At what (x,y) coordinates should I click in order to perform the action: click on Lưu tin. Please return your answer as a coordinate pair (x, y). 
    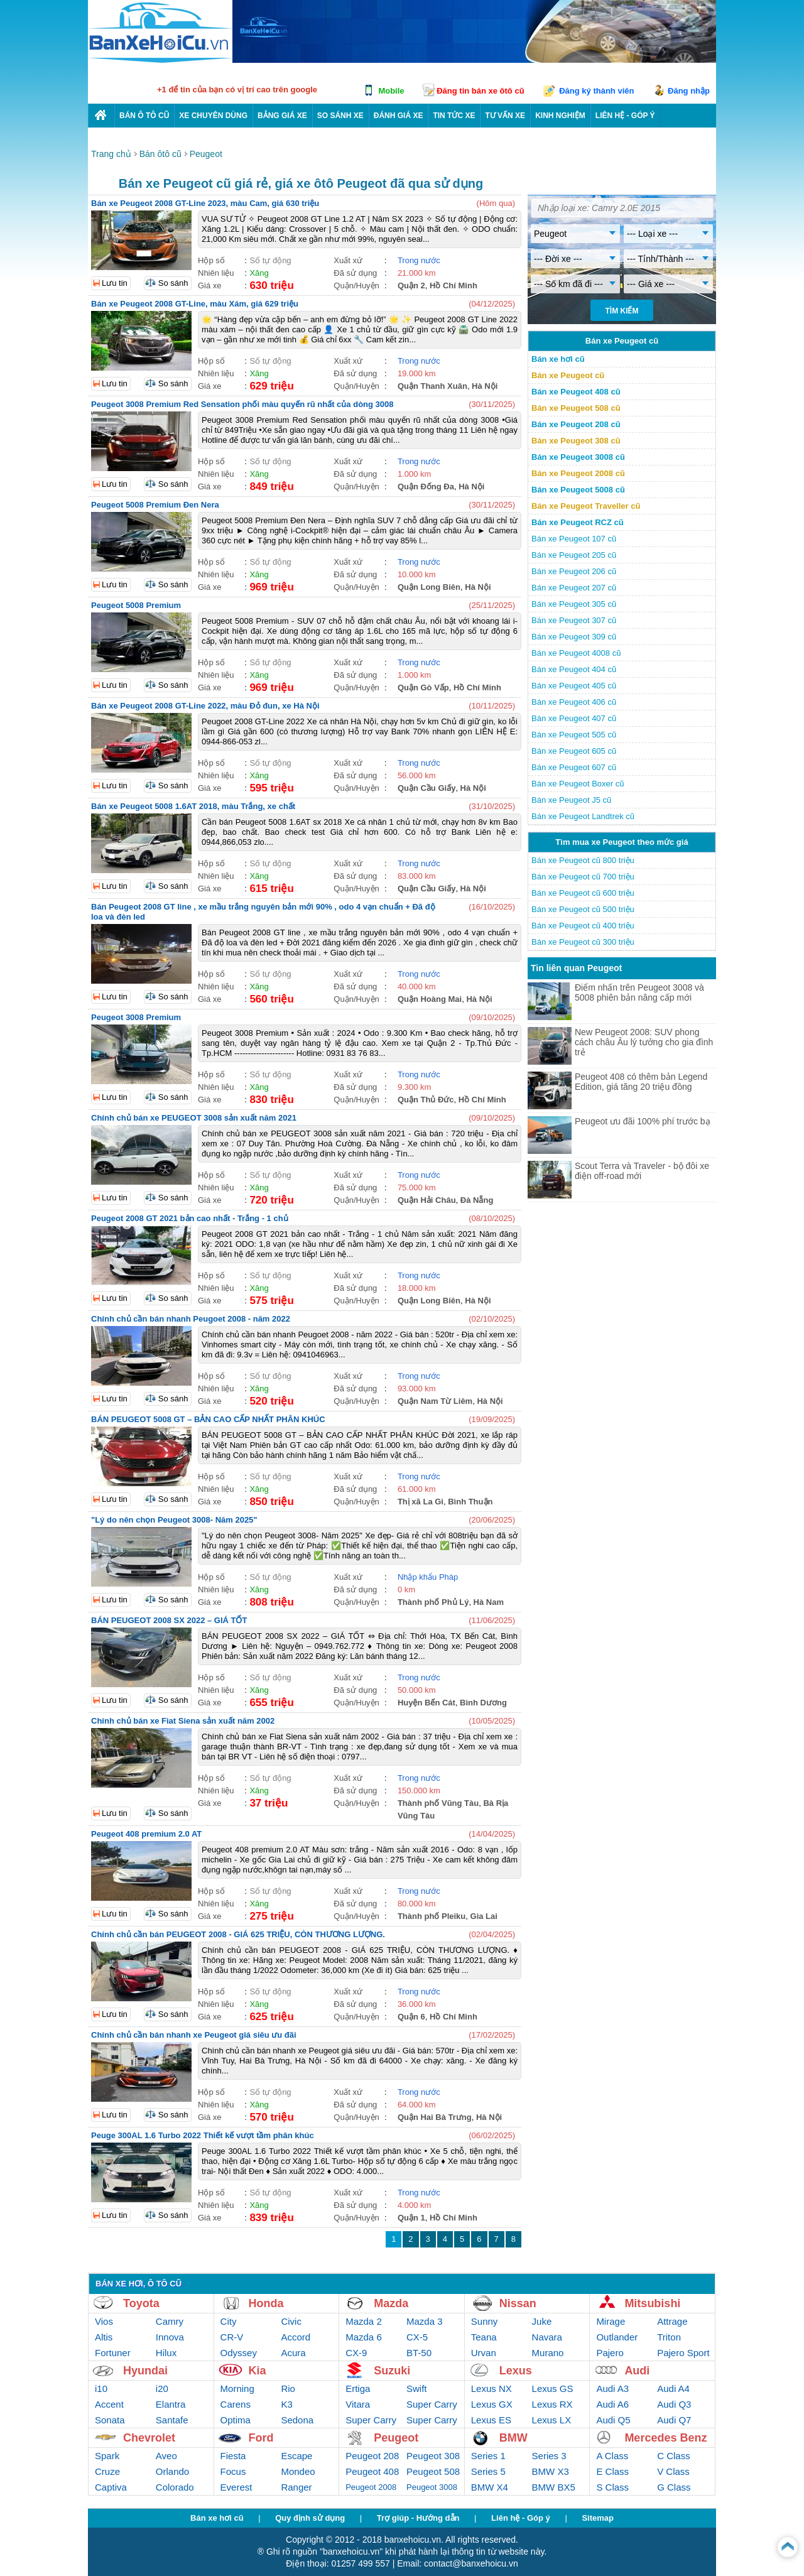
    Looking at the image, I should click on (115, 283).